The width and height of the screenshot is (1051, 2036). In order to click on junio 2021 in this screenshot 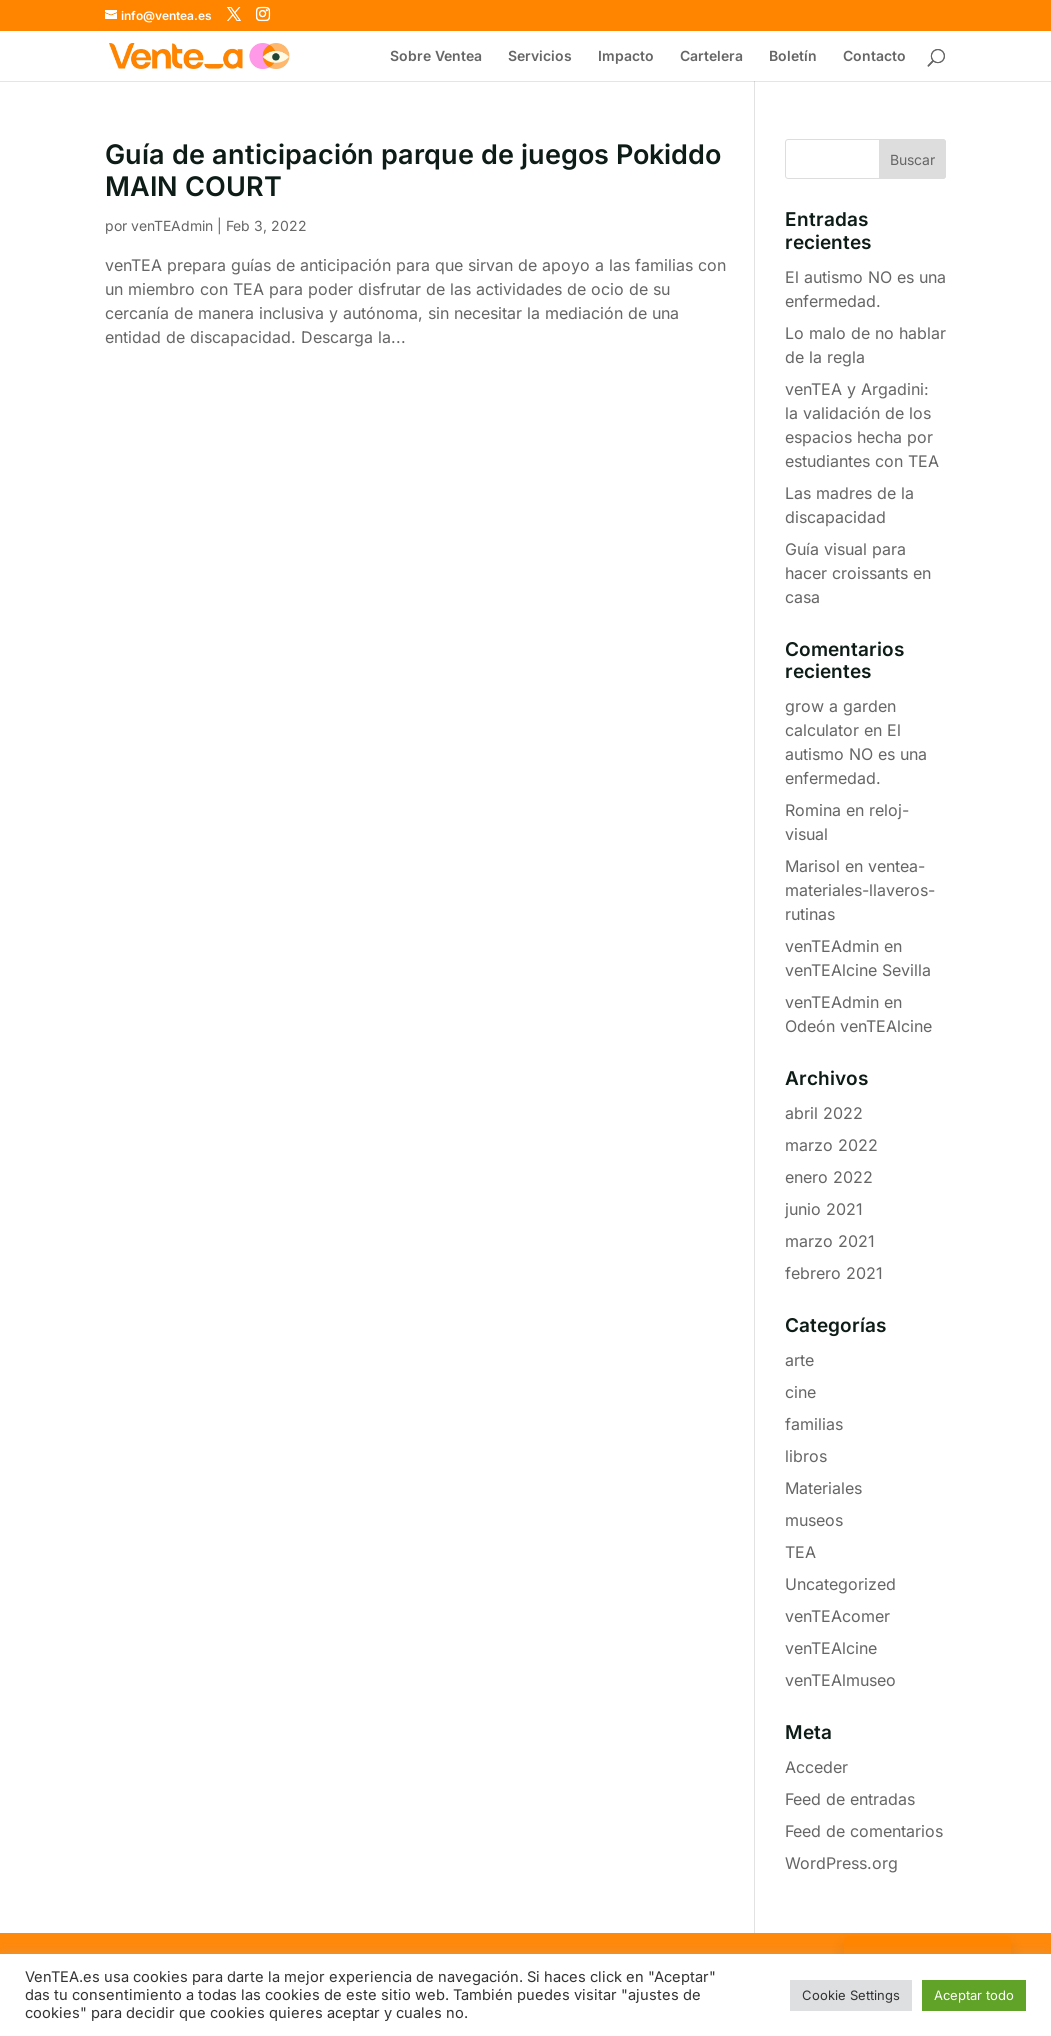, I will do `click(824, 1209)`.